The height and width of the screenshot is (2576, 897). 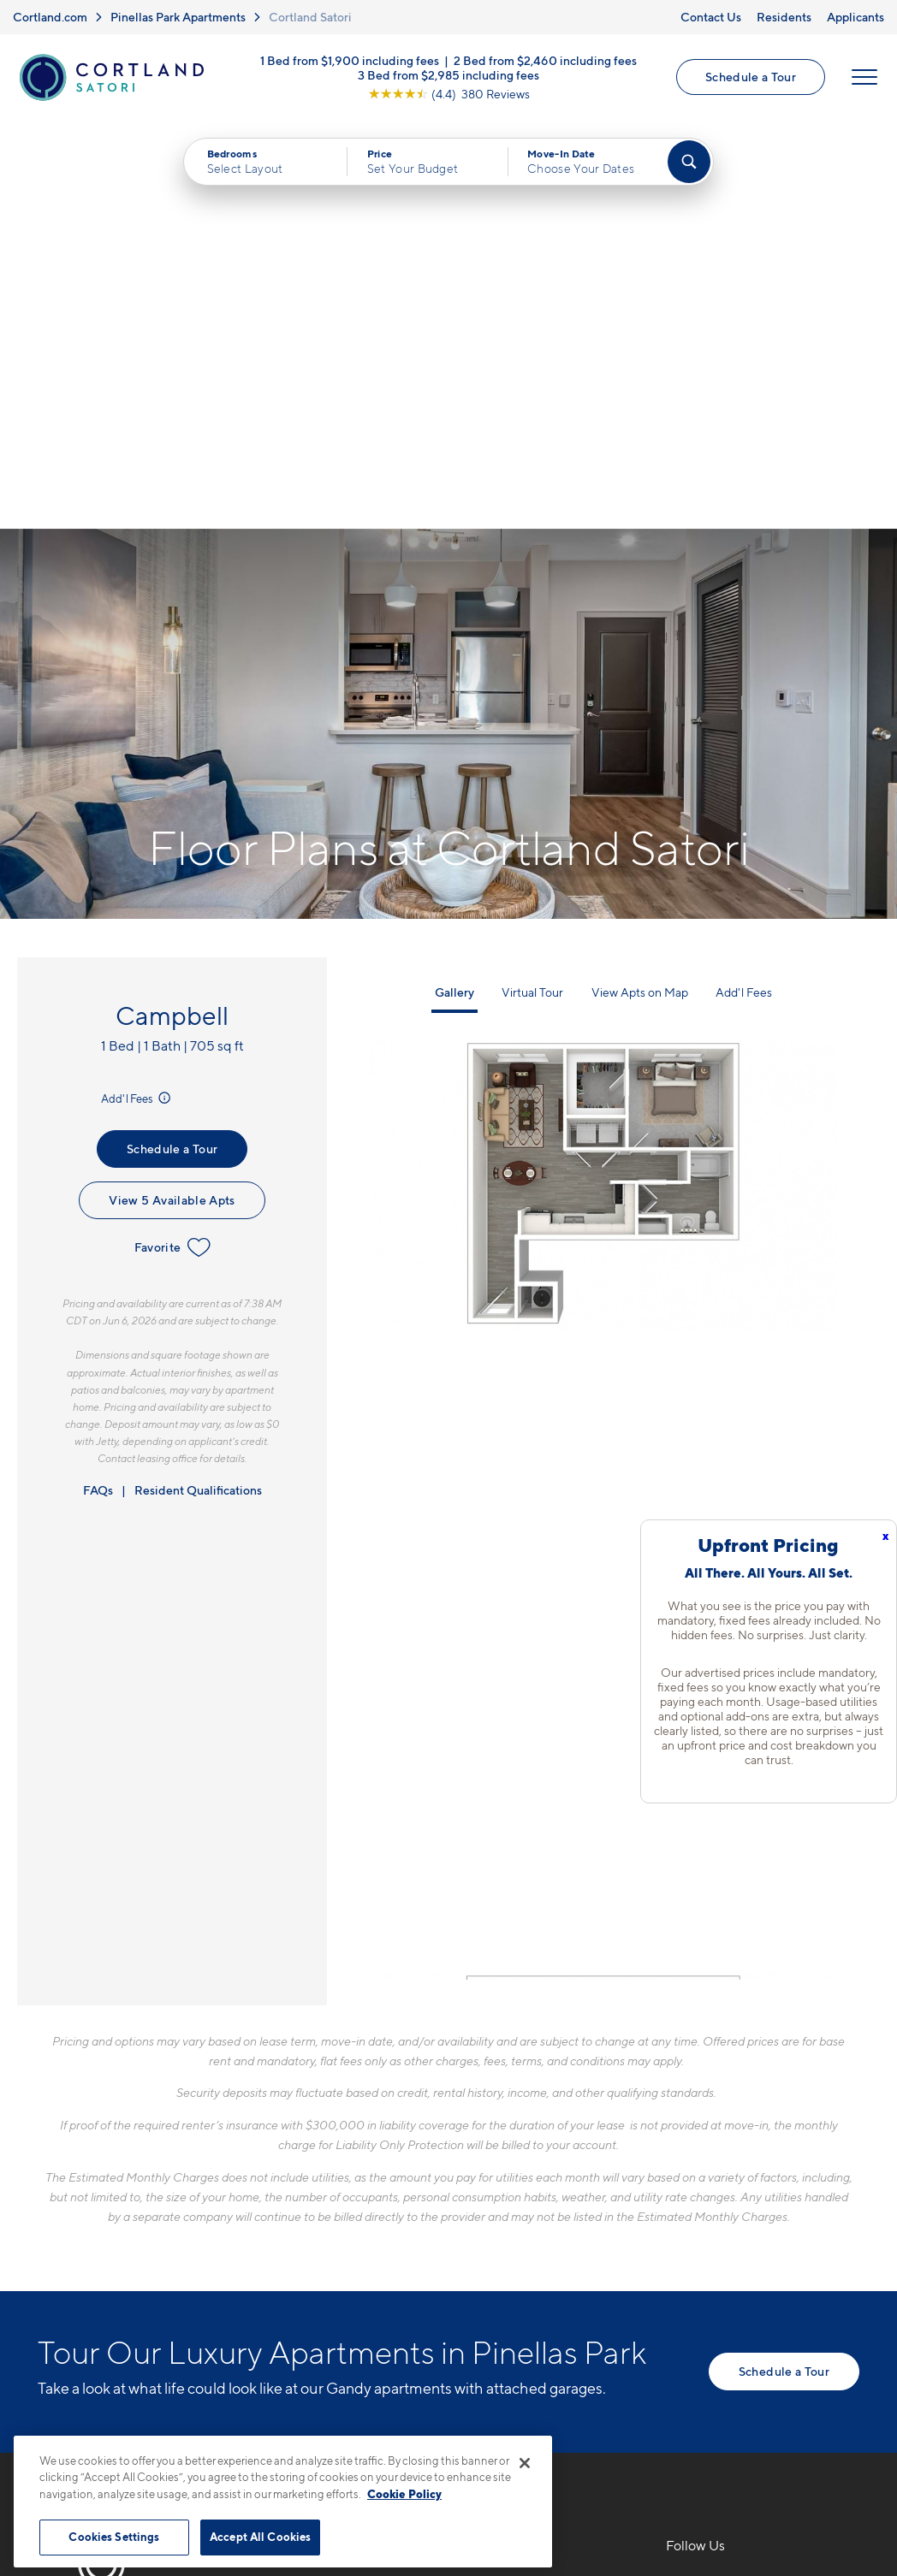 What do you see at coordinates (404, 2494) in the screenshot?
I see `Cookie Policy` at bounding box center [404, 2494].